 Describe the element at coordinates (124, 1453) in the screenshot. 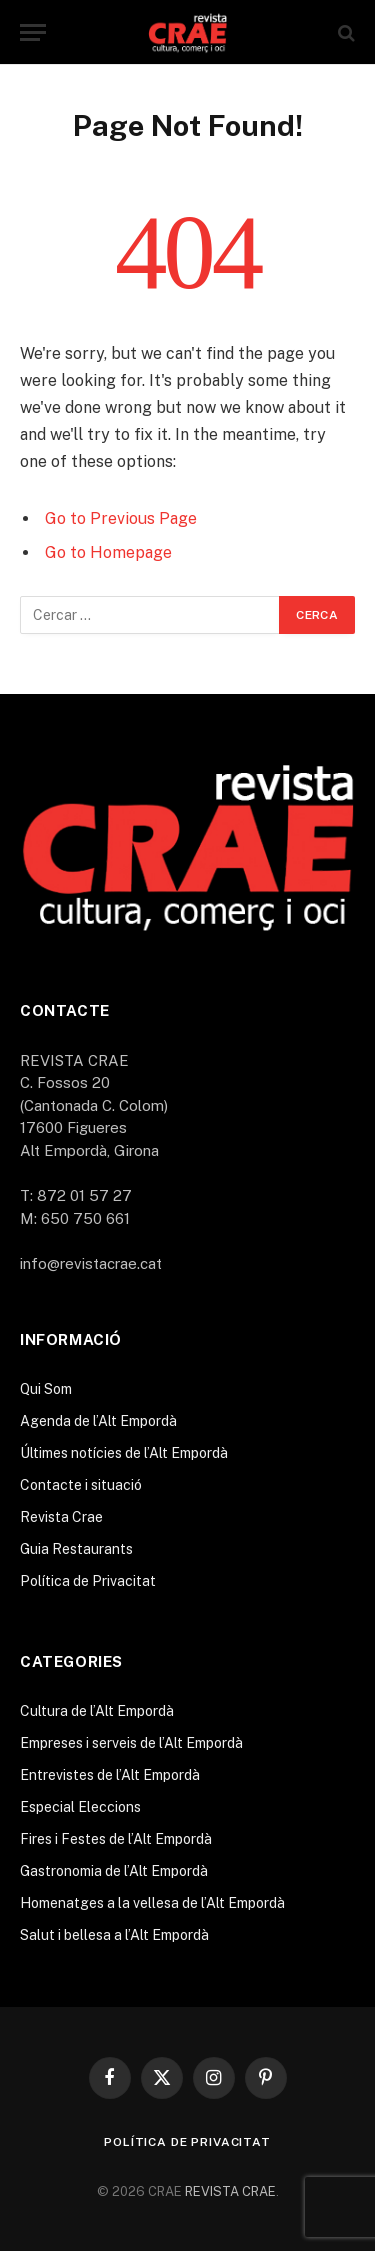

I see `Últimes notícies de l’Alt Empordà` at that location.